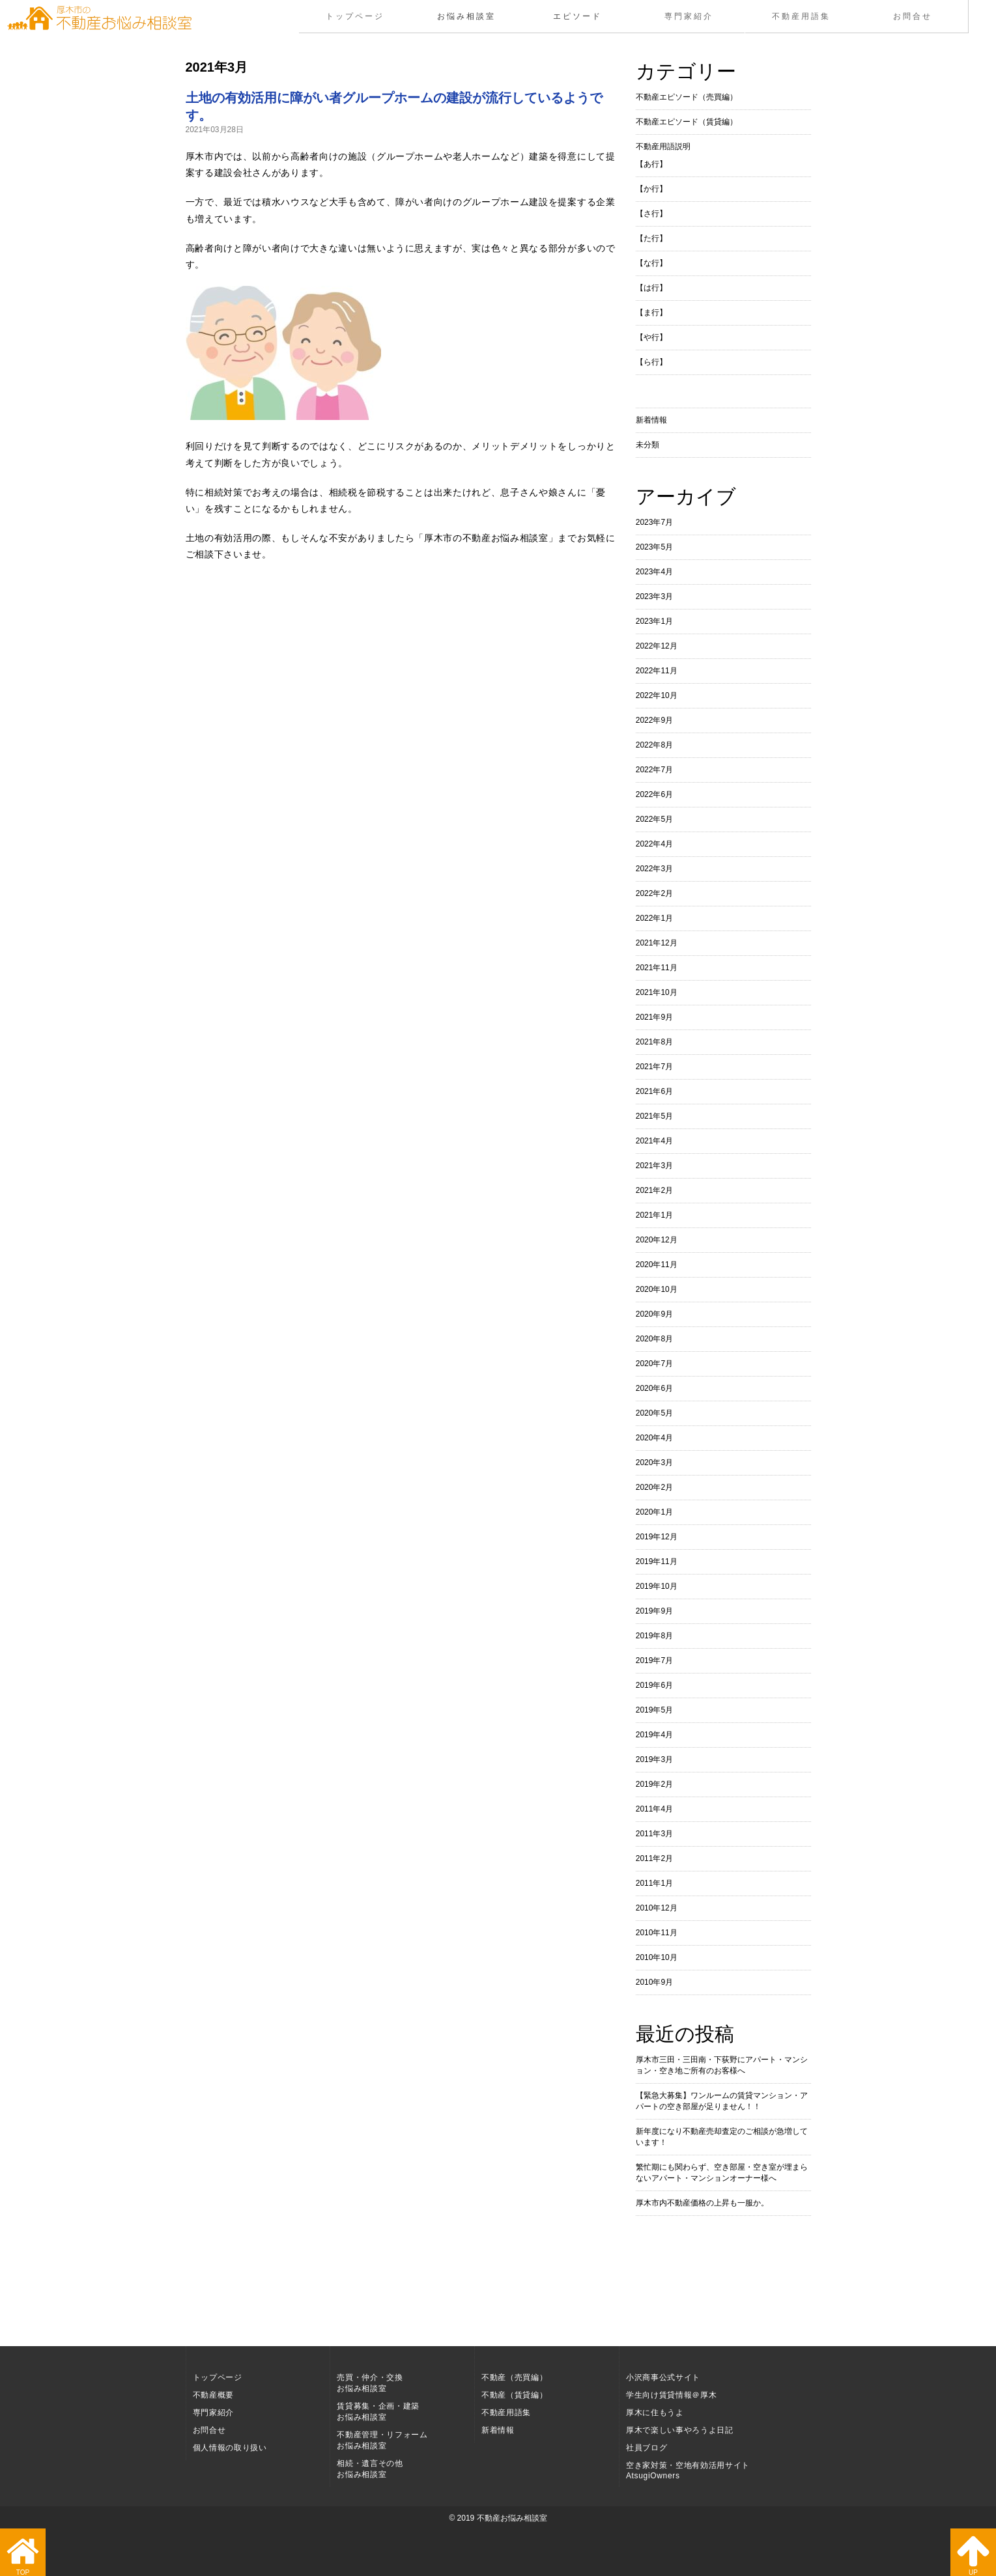  I want to click on 不動産用語説明, so click(663, 146).